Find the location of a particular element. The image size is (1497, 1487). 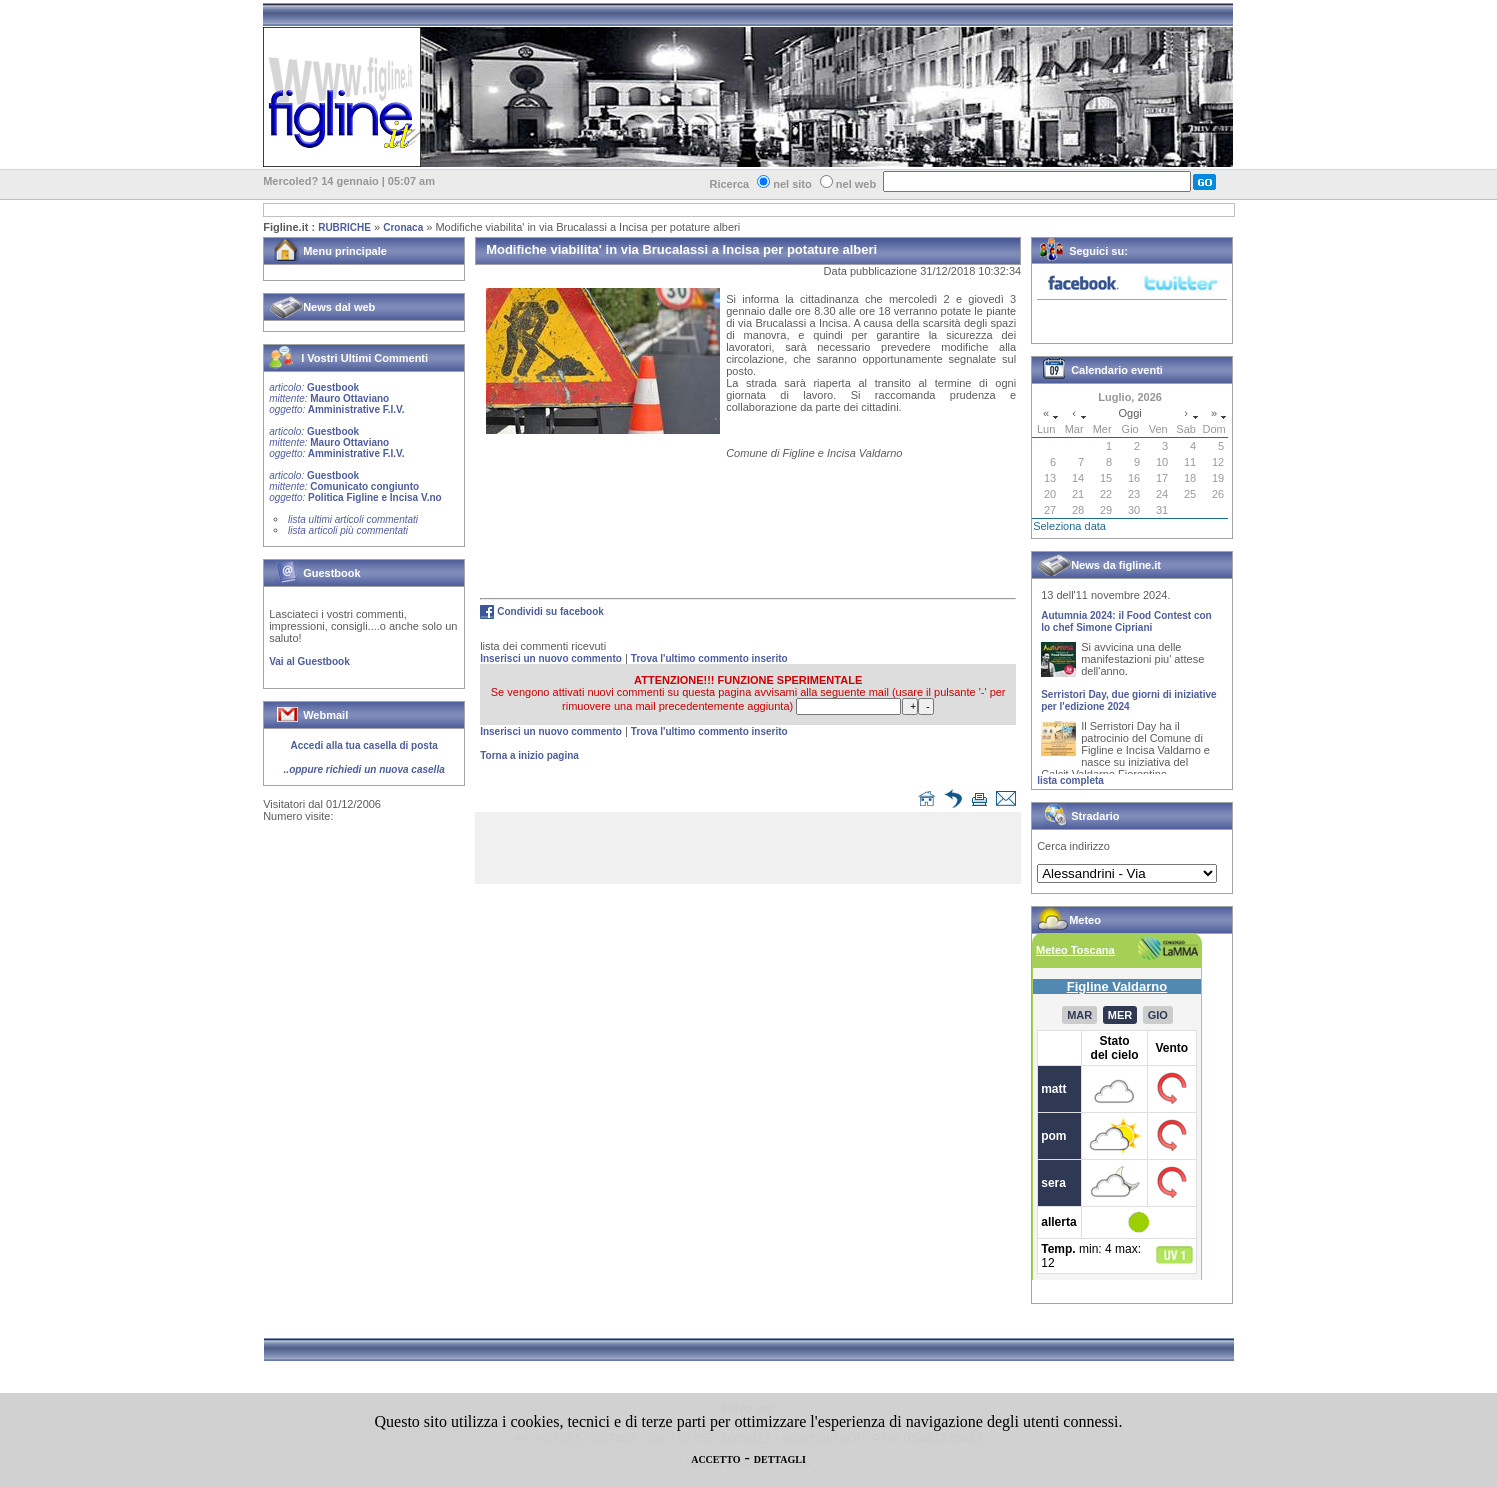

ACCETTO is located at coordinates (715, 1459).